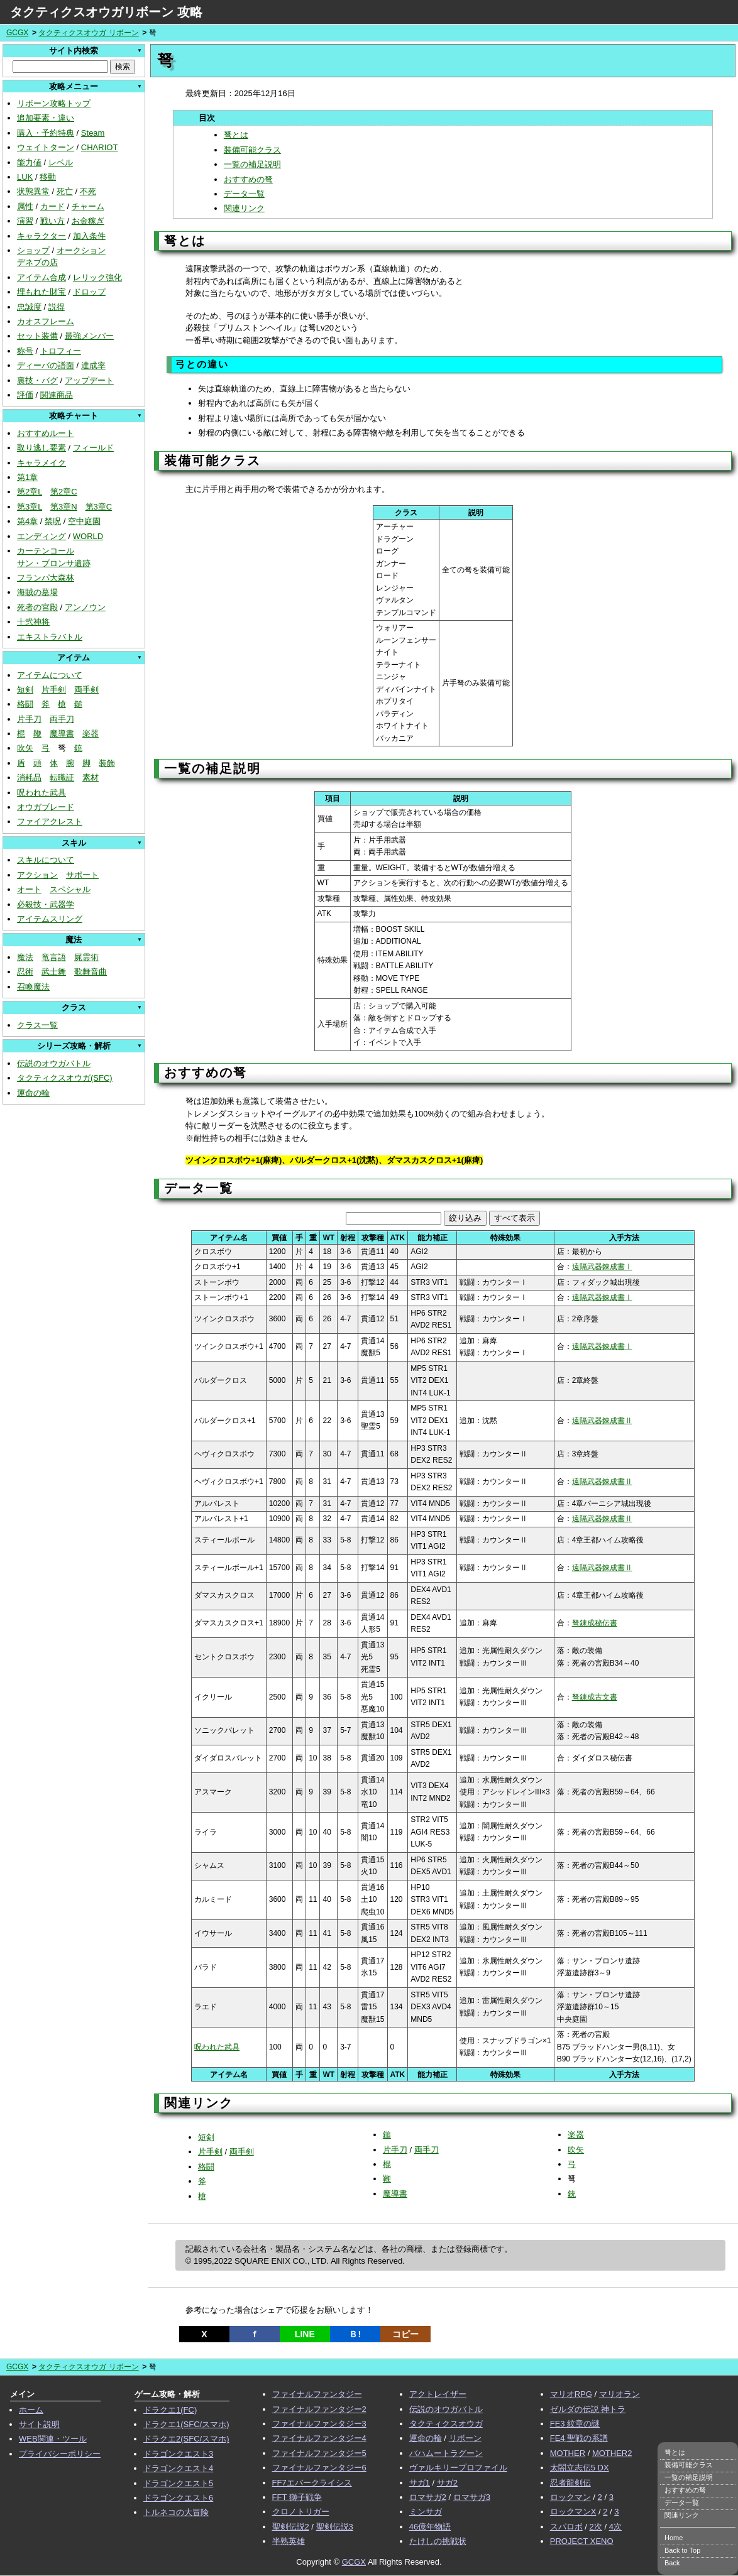 The width and height of the screenshot is (738, 2576). Describe the element at coordinates (17, 32) in the screenshot. I see `GCGX` at that location.